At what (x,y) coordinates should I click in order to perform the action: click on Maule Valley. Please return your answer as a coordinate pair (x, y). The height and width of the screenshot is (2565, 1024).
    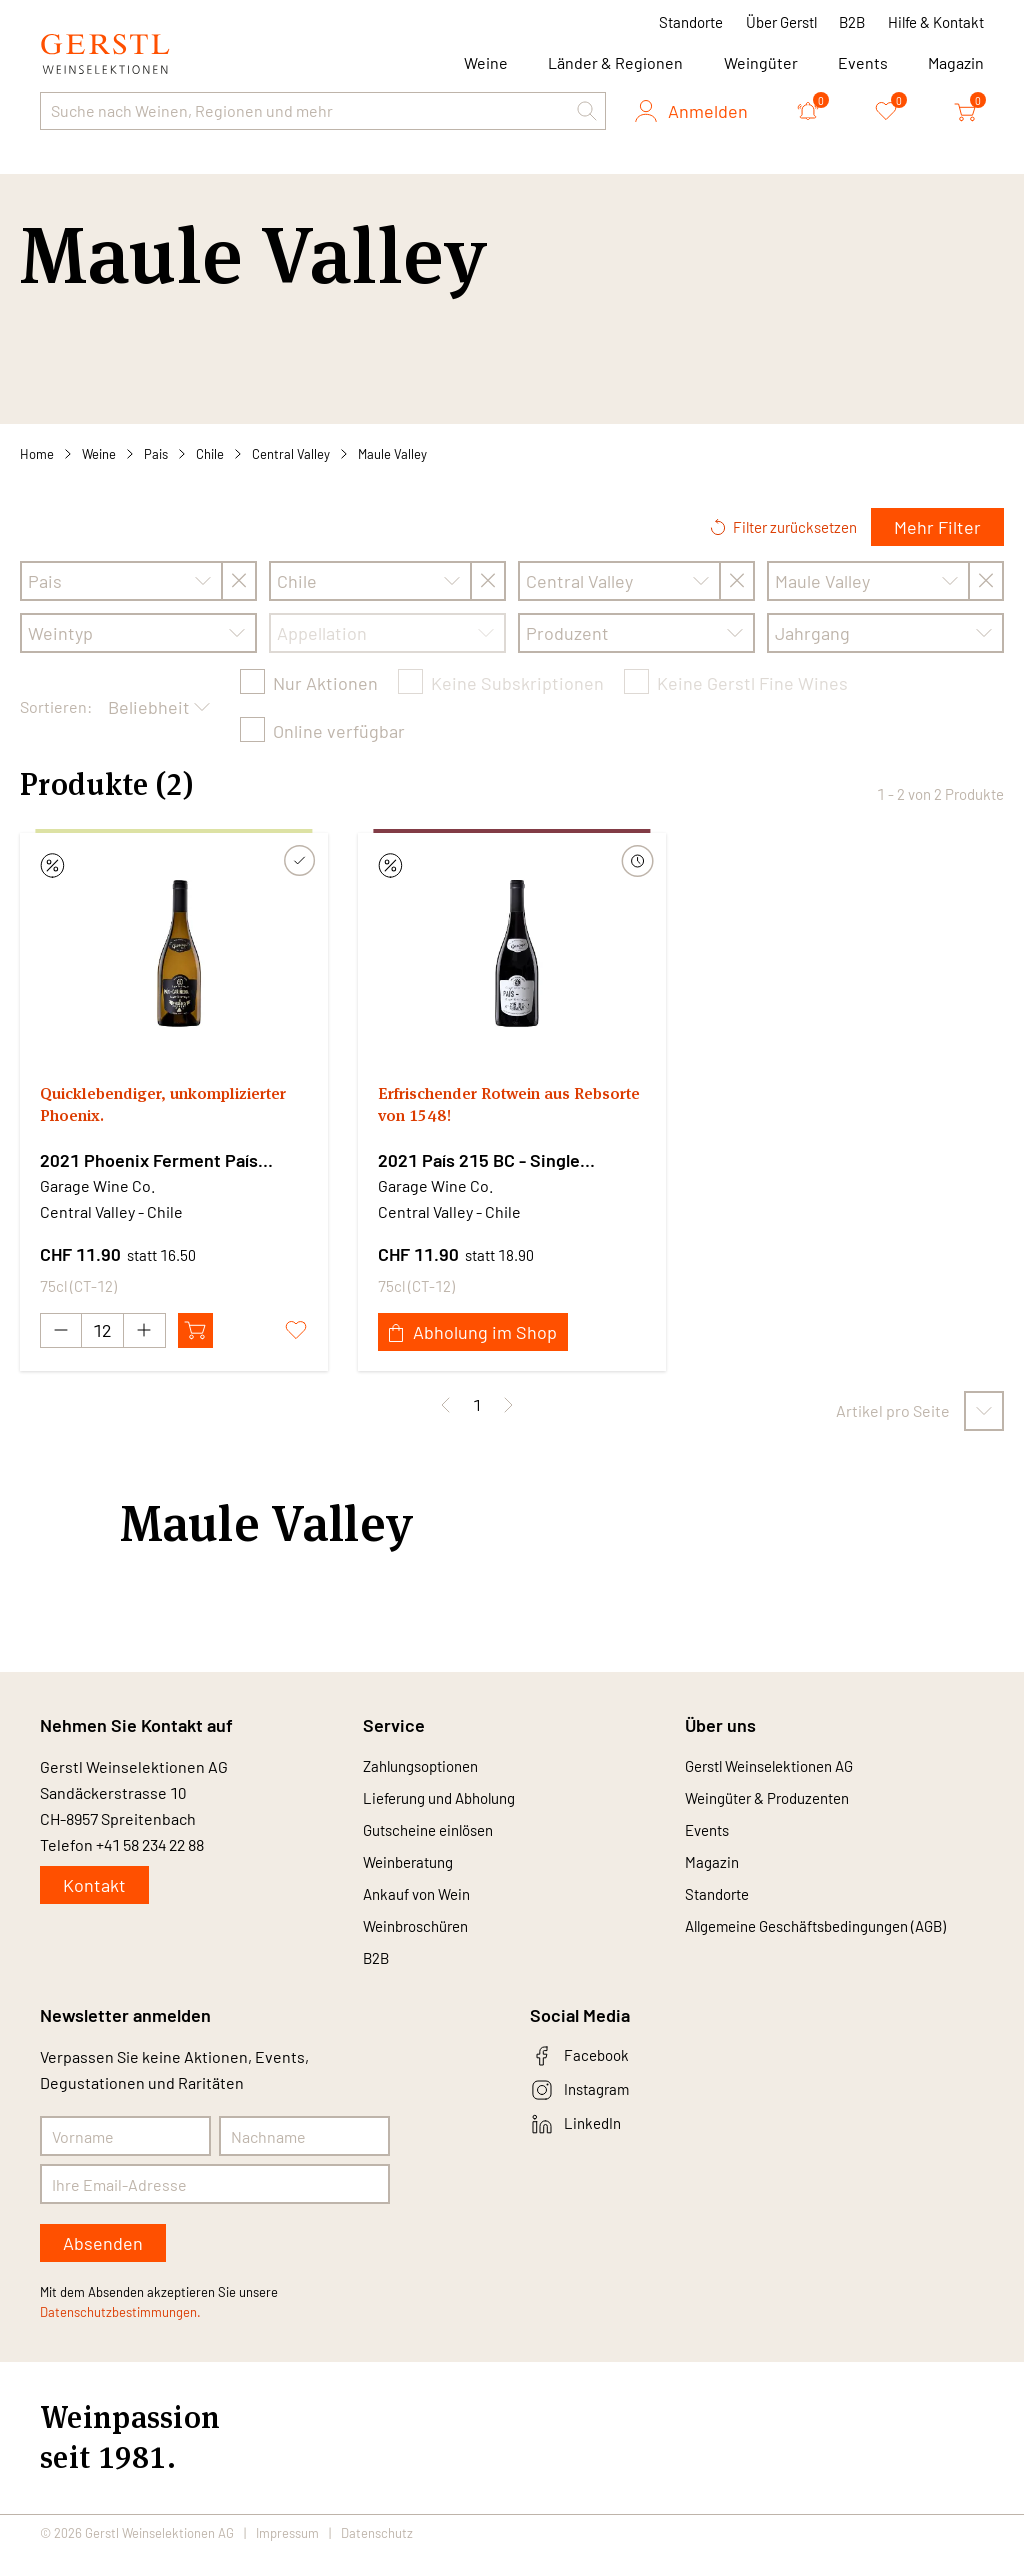
    Looking at the image, I should click on (392, 454).